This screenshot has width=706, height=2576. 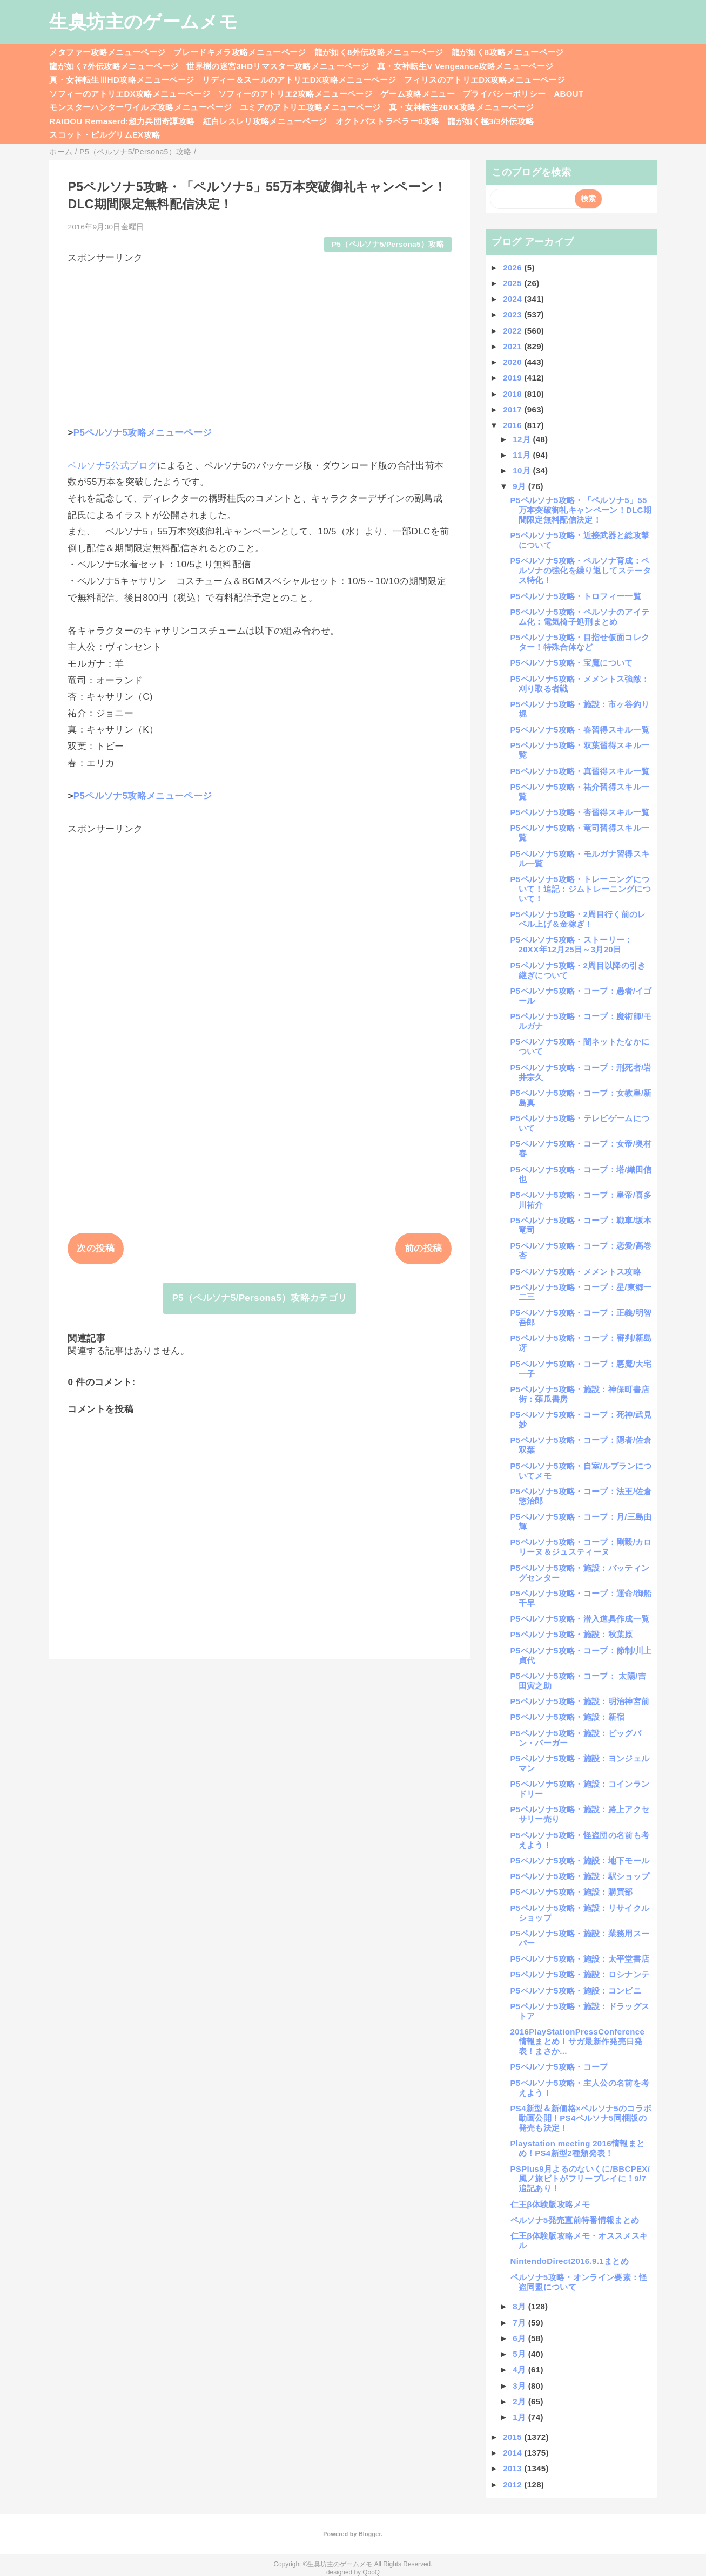 What do you see at coordinates (513, 2468) in the screenshot?
I see `2013` at bounding box center [513, 2468].